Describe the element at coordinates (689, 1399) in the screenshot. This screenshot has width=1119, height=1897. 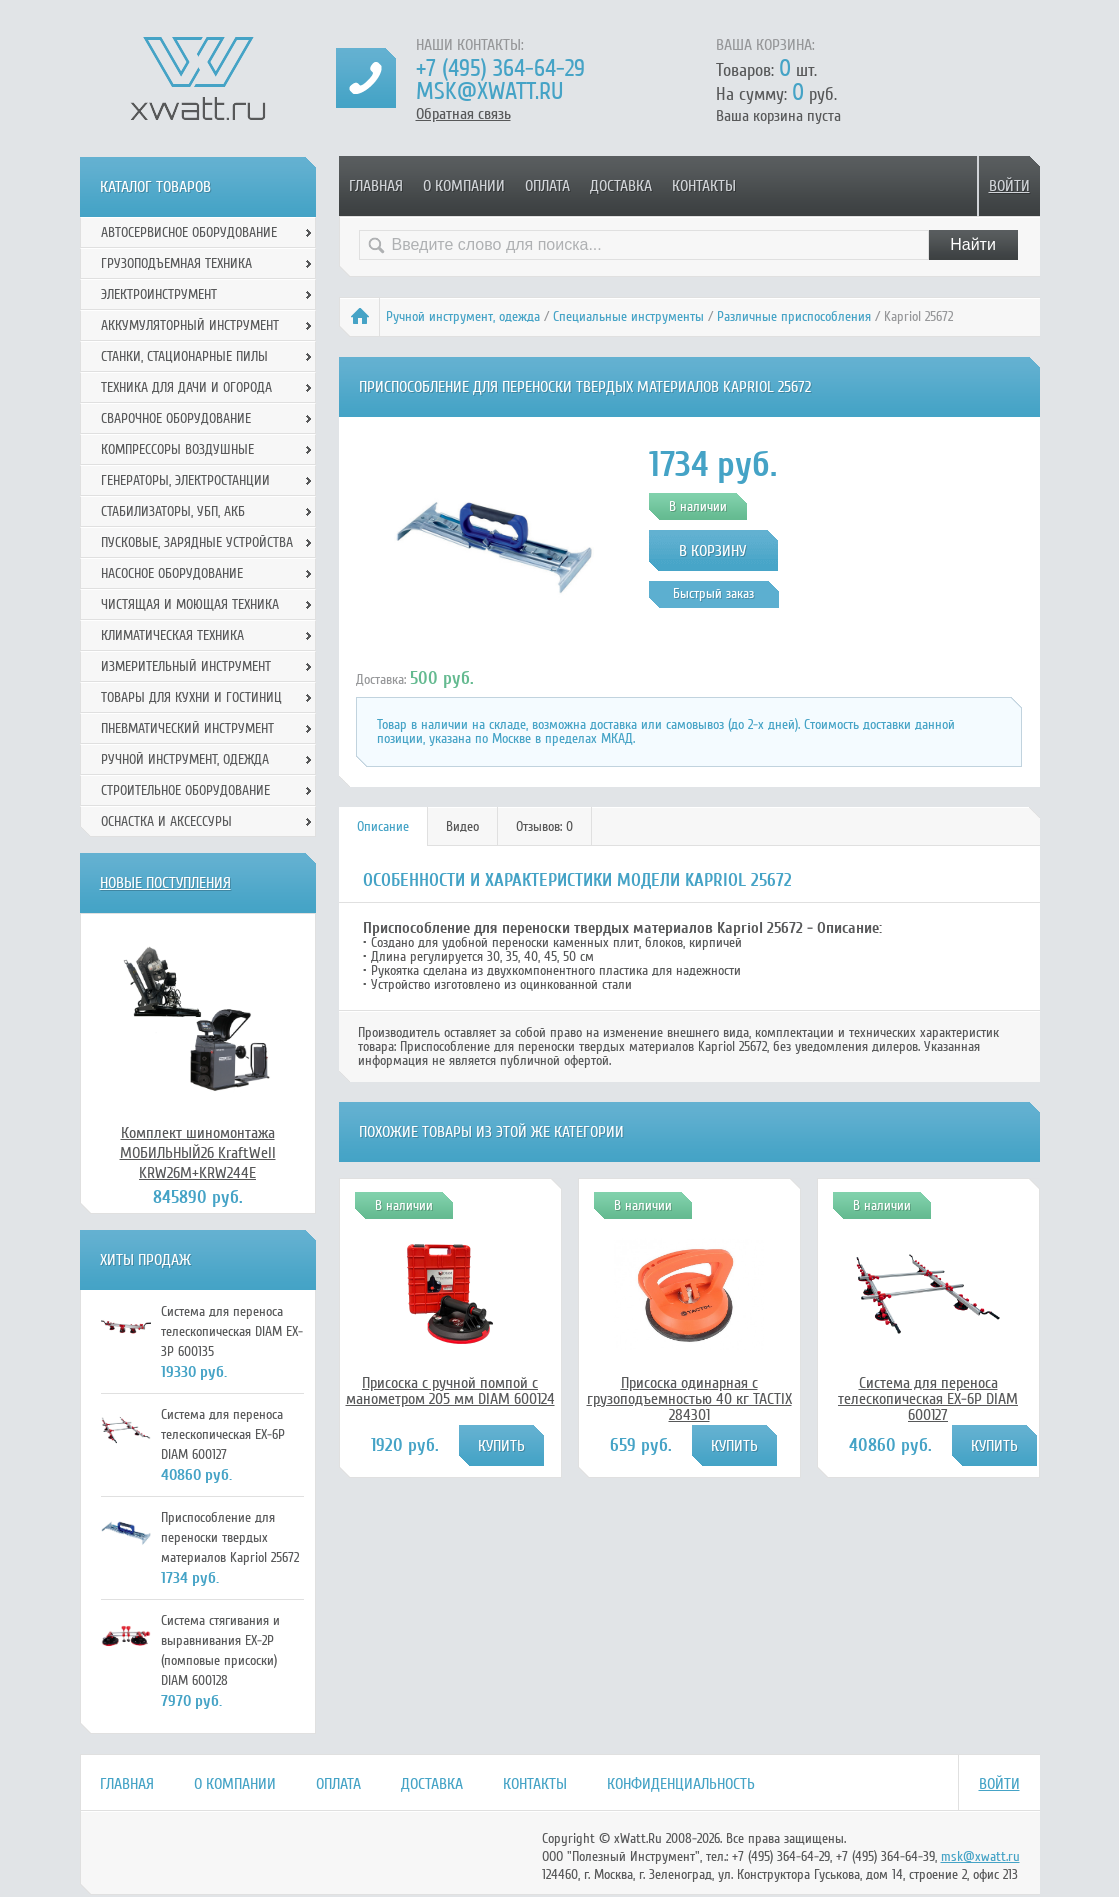
I see `Присоска одинарная с грузоподъемностью 40 кг TACTIX 284301` at that location.